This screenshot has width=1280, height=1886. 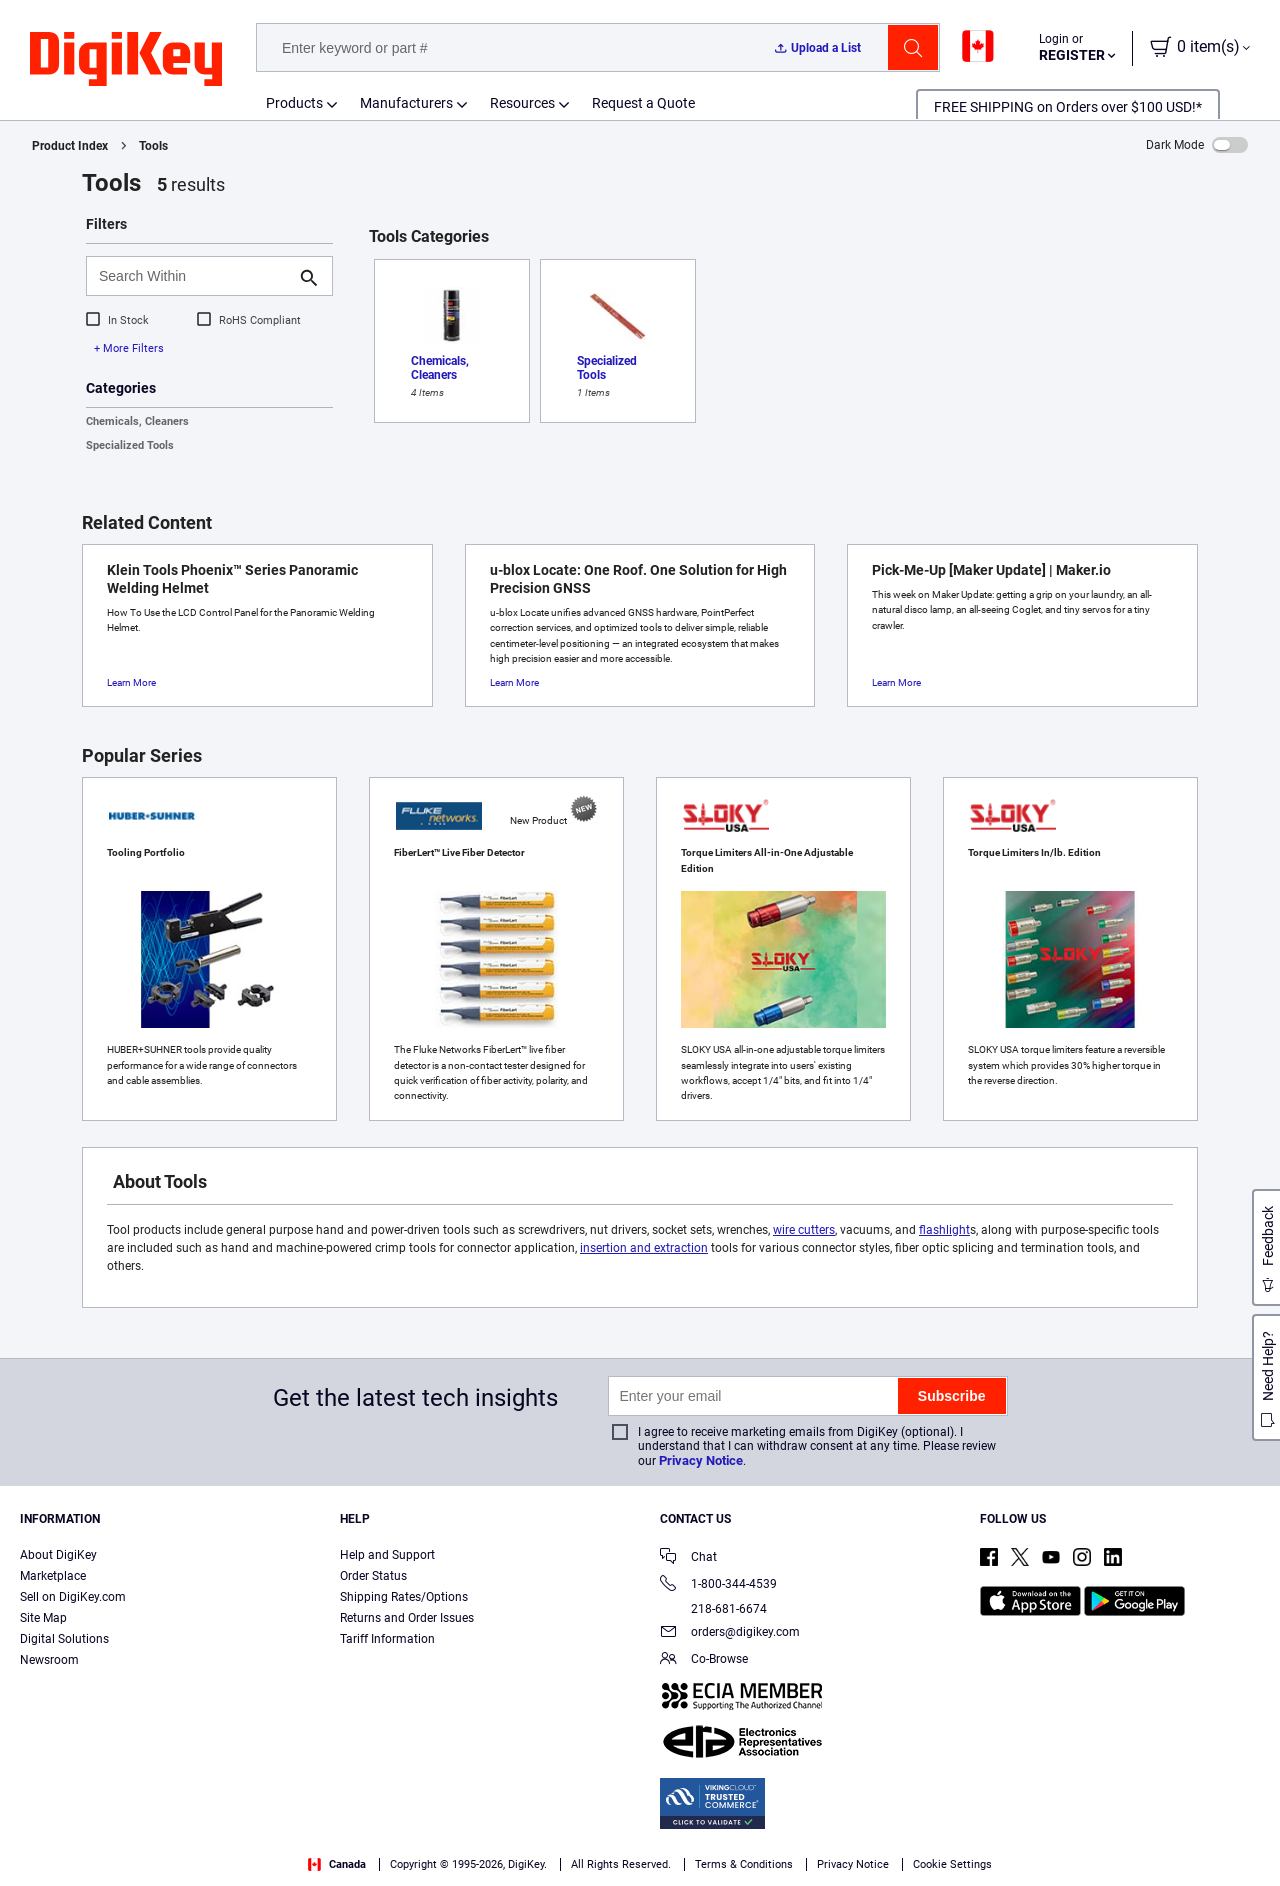 I want to click on flashlight, so click(x=944, y=1230).